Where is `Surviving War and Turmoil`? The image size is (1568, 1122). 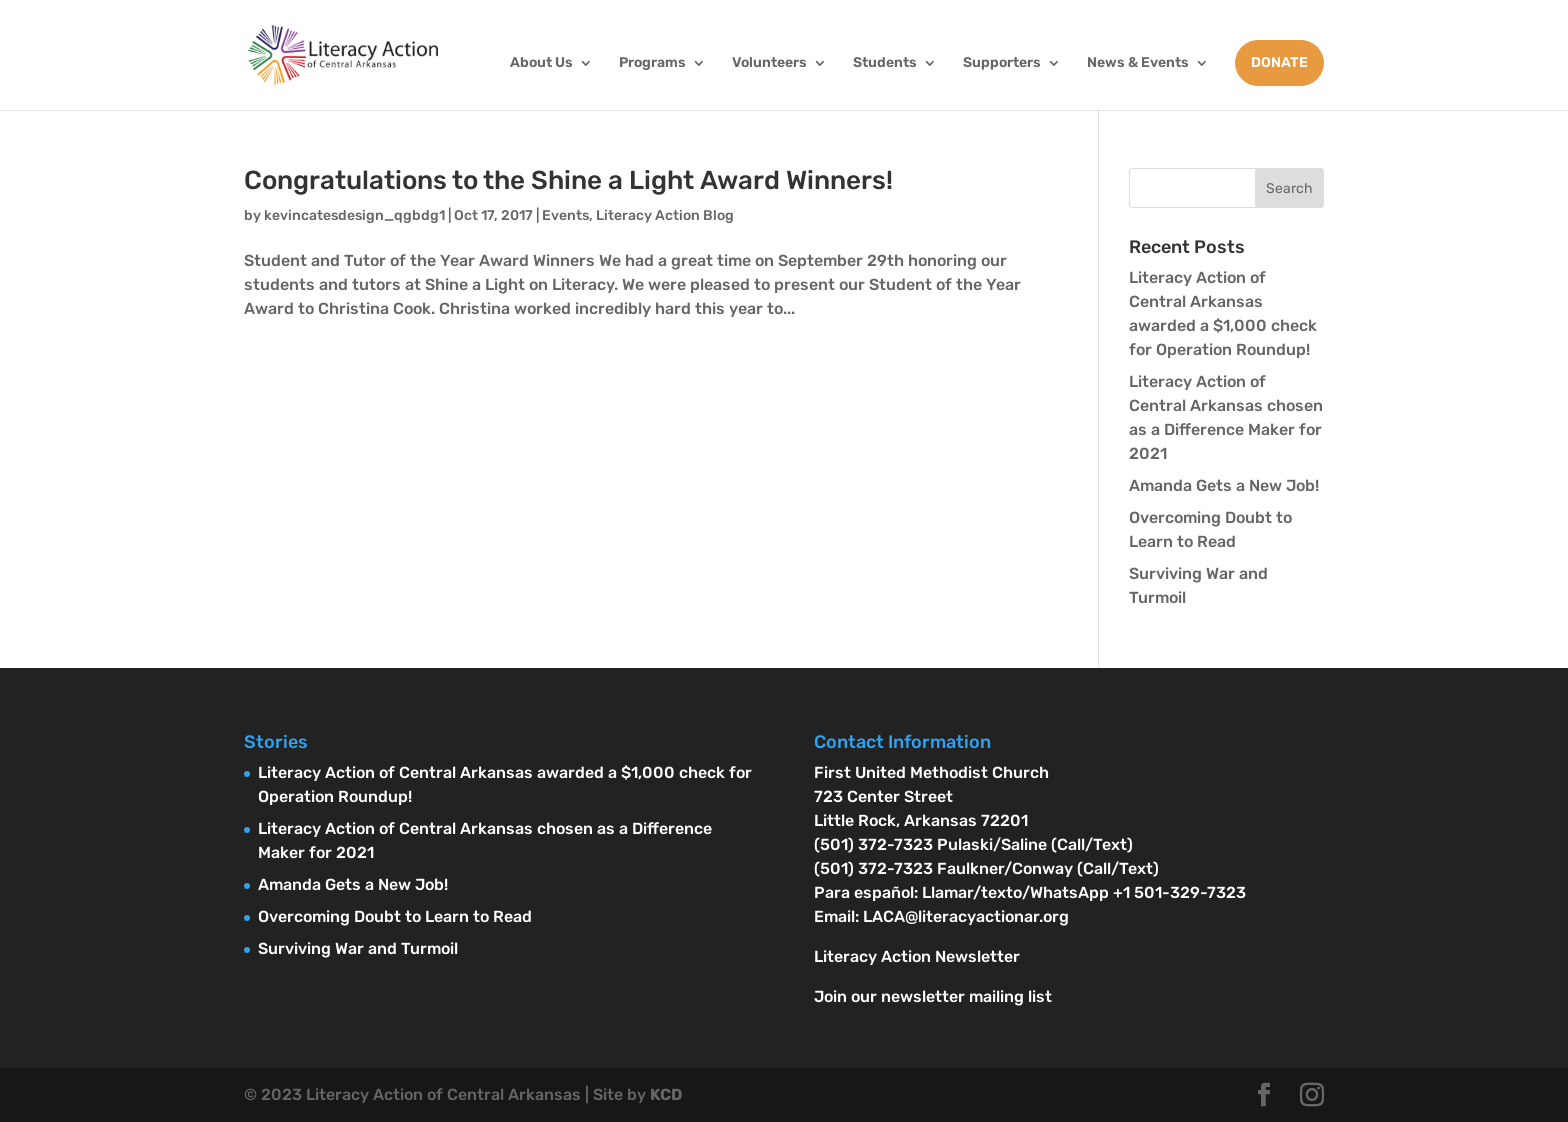
Surviving War and Turmoil is located at coordinates (358, 948).